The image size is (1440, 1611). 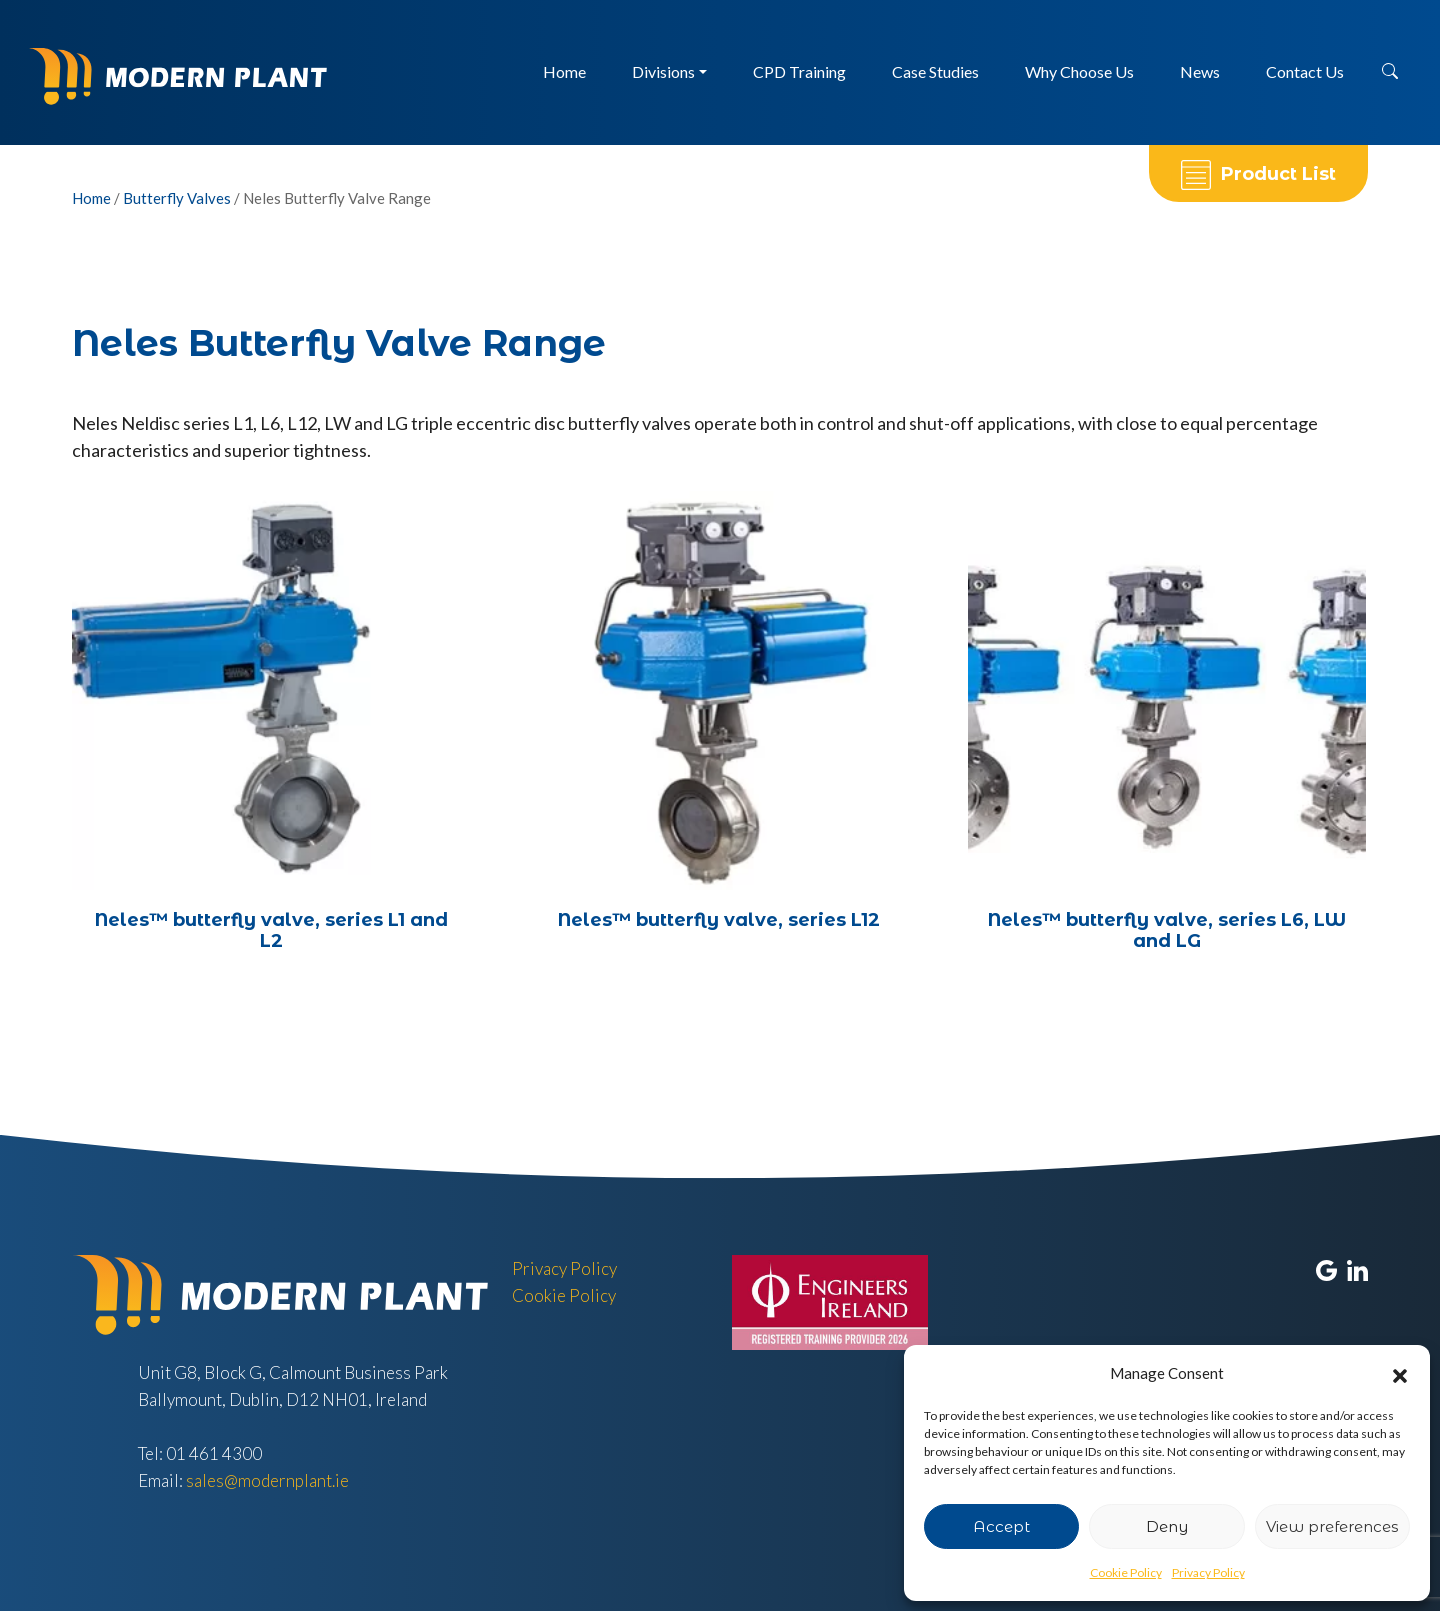 What do you see at coordinates (177, 198) in the screenshot?
I see `Butterfly Valves` at bounding box center [177, 198].